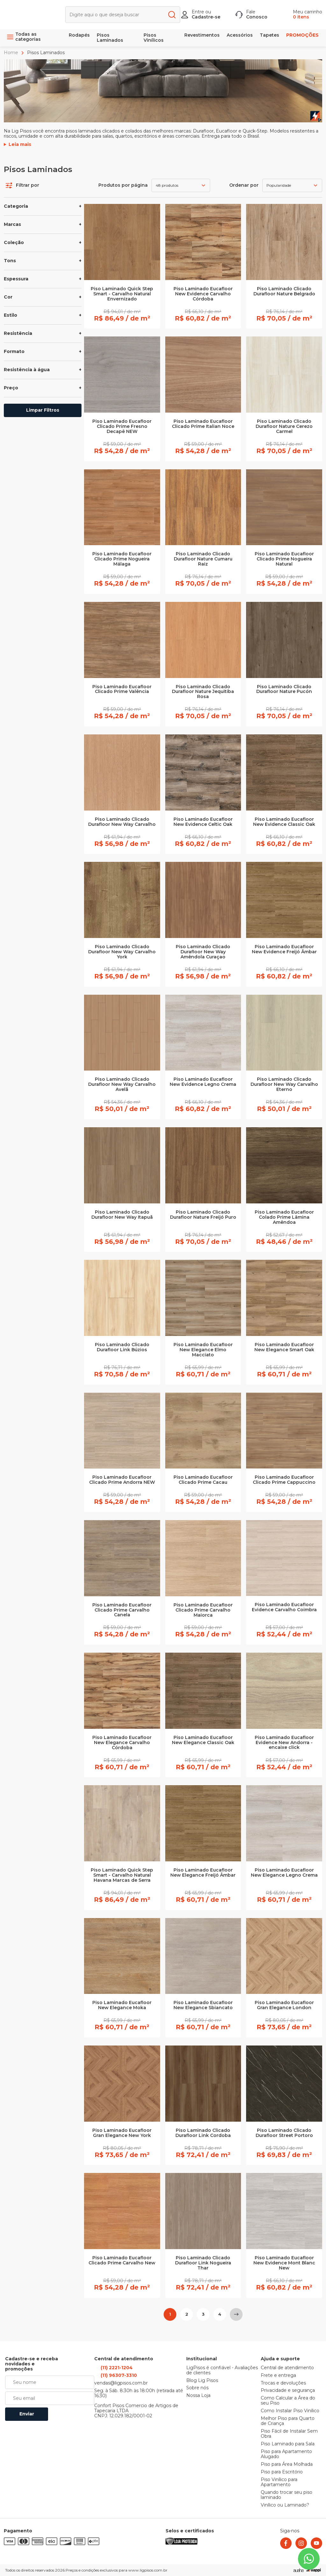  What do you see at coordinates (203, 559) in the screenshot?
I see `Piso Laminado Clicado Durafloor Nature Cumaru Raiz` at bounding box center [203, 559].